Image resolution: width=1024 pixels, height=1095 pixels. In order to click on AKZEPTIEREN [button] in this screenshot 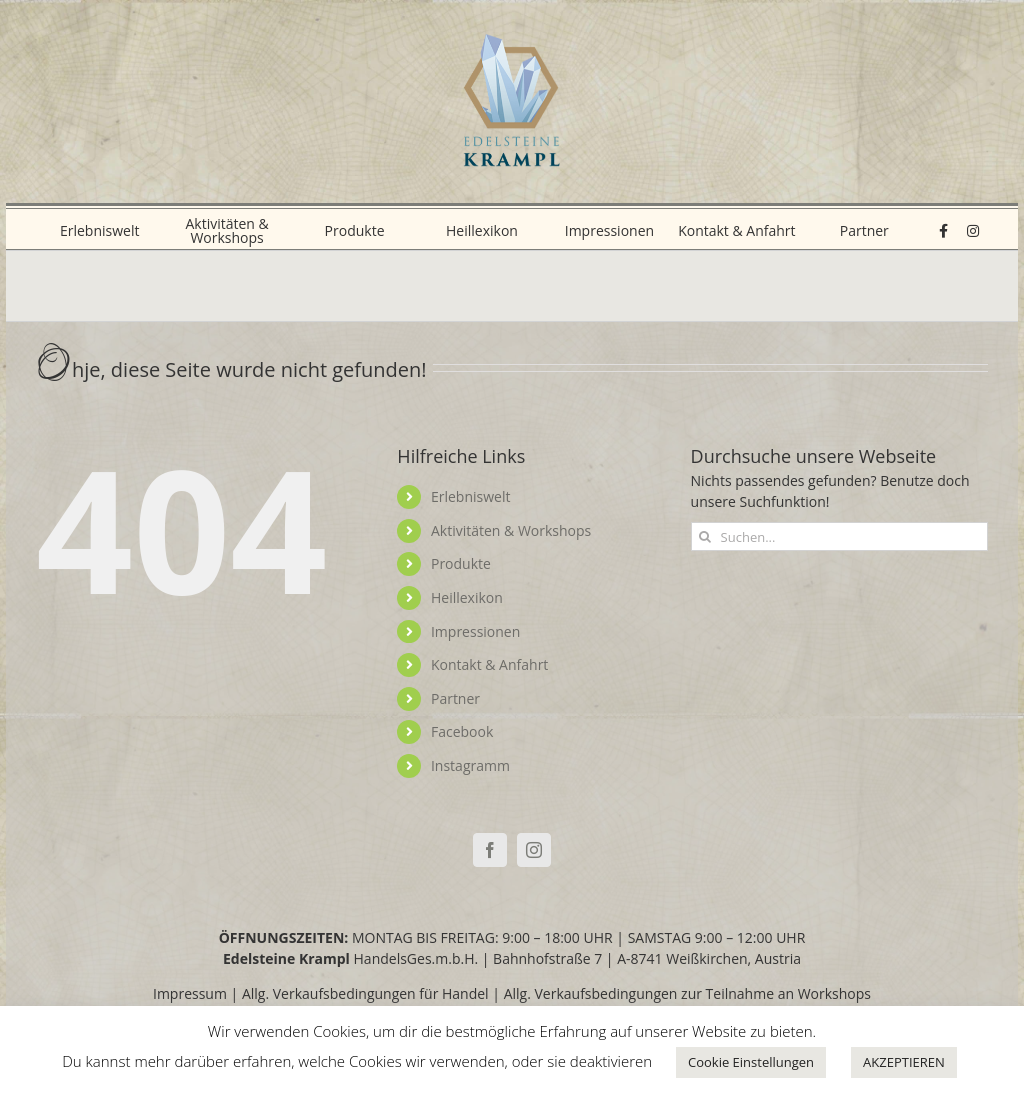, I will do `click(904, 1062)`.